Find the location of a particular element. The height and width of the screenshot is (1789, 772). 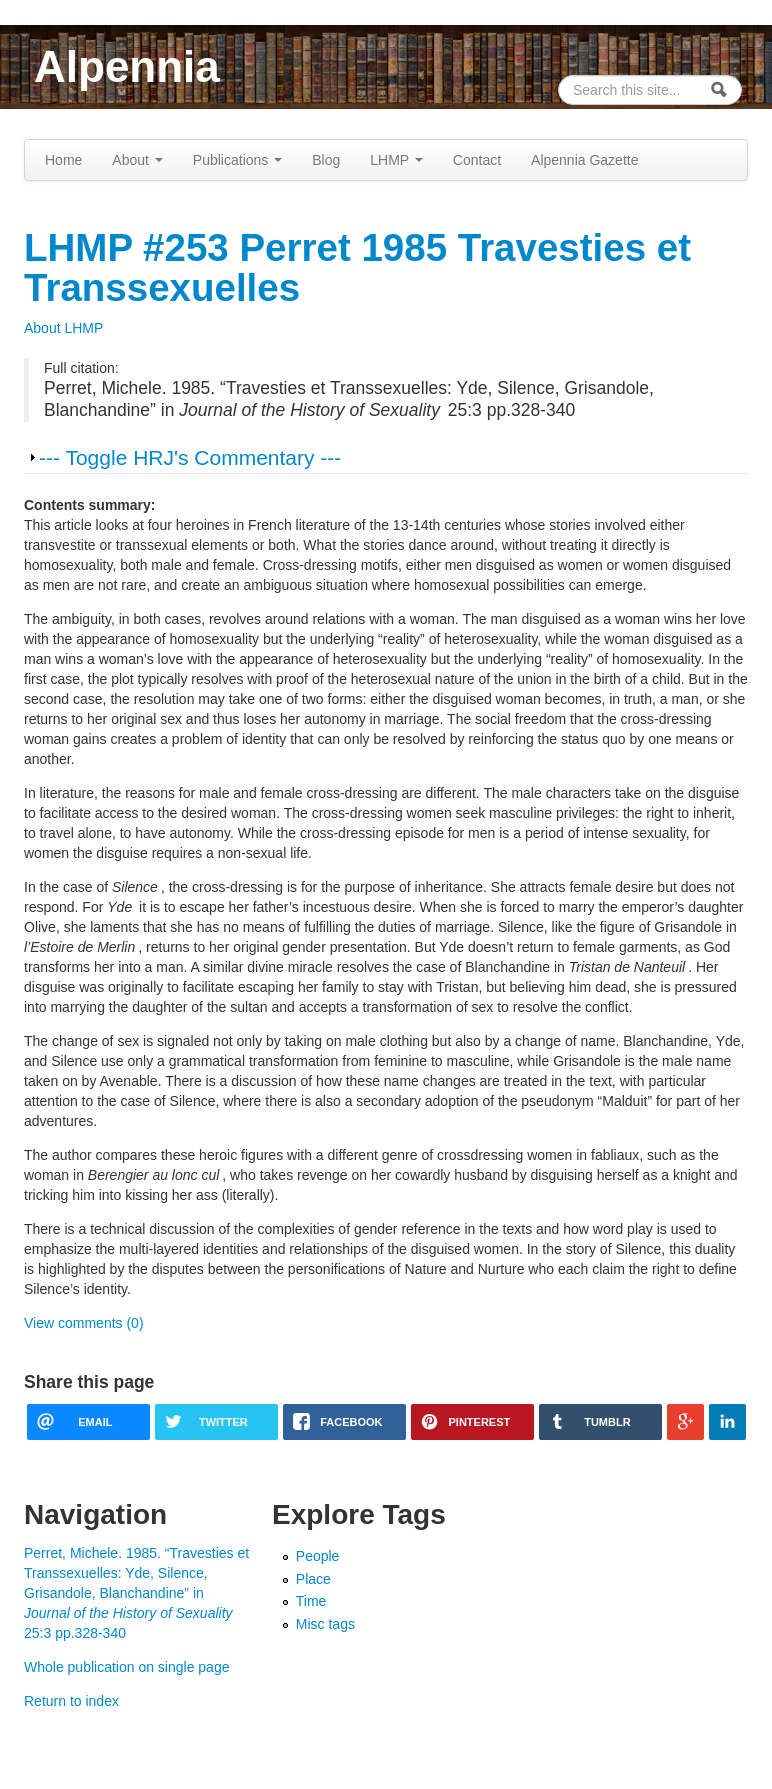

Home is located at coordinates (63, 160).